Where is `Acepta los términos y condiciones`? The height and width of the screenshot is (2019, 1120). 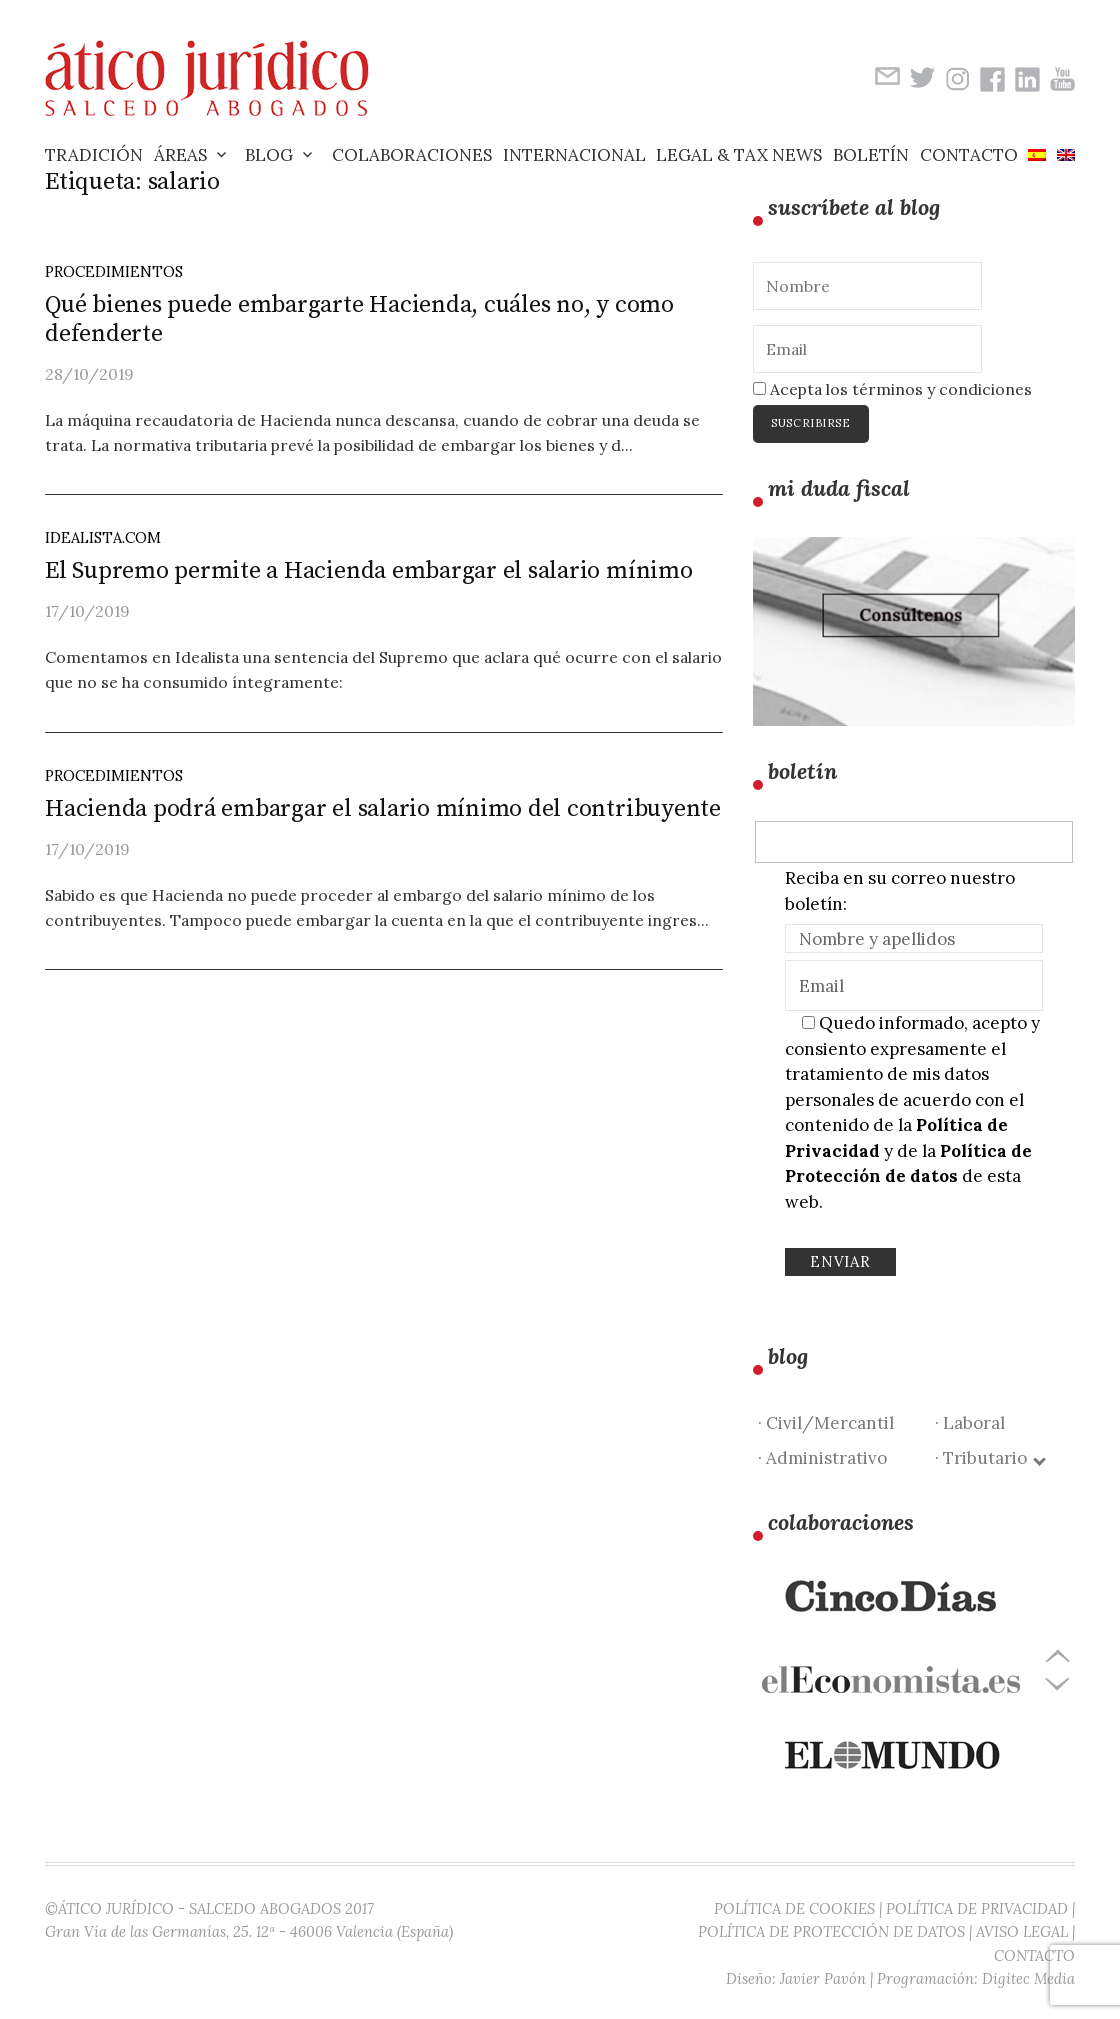
Acepta los términos y condiciones is located at coordinates (892, 389).